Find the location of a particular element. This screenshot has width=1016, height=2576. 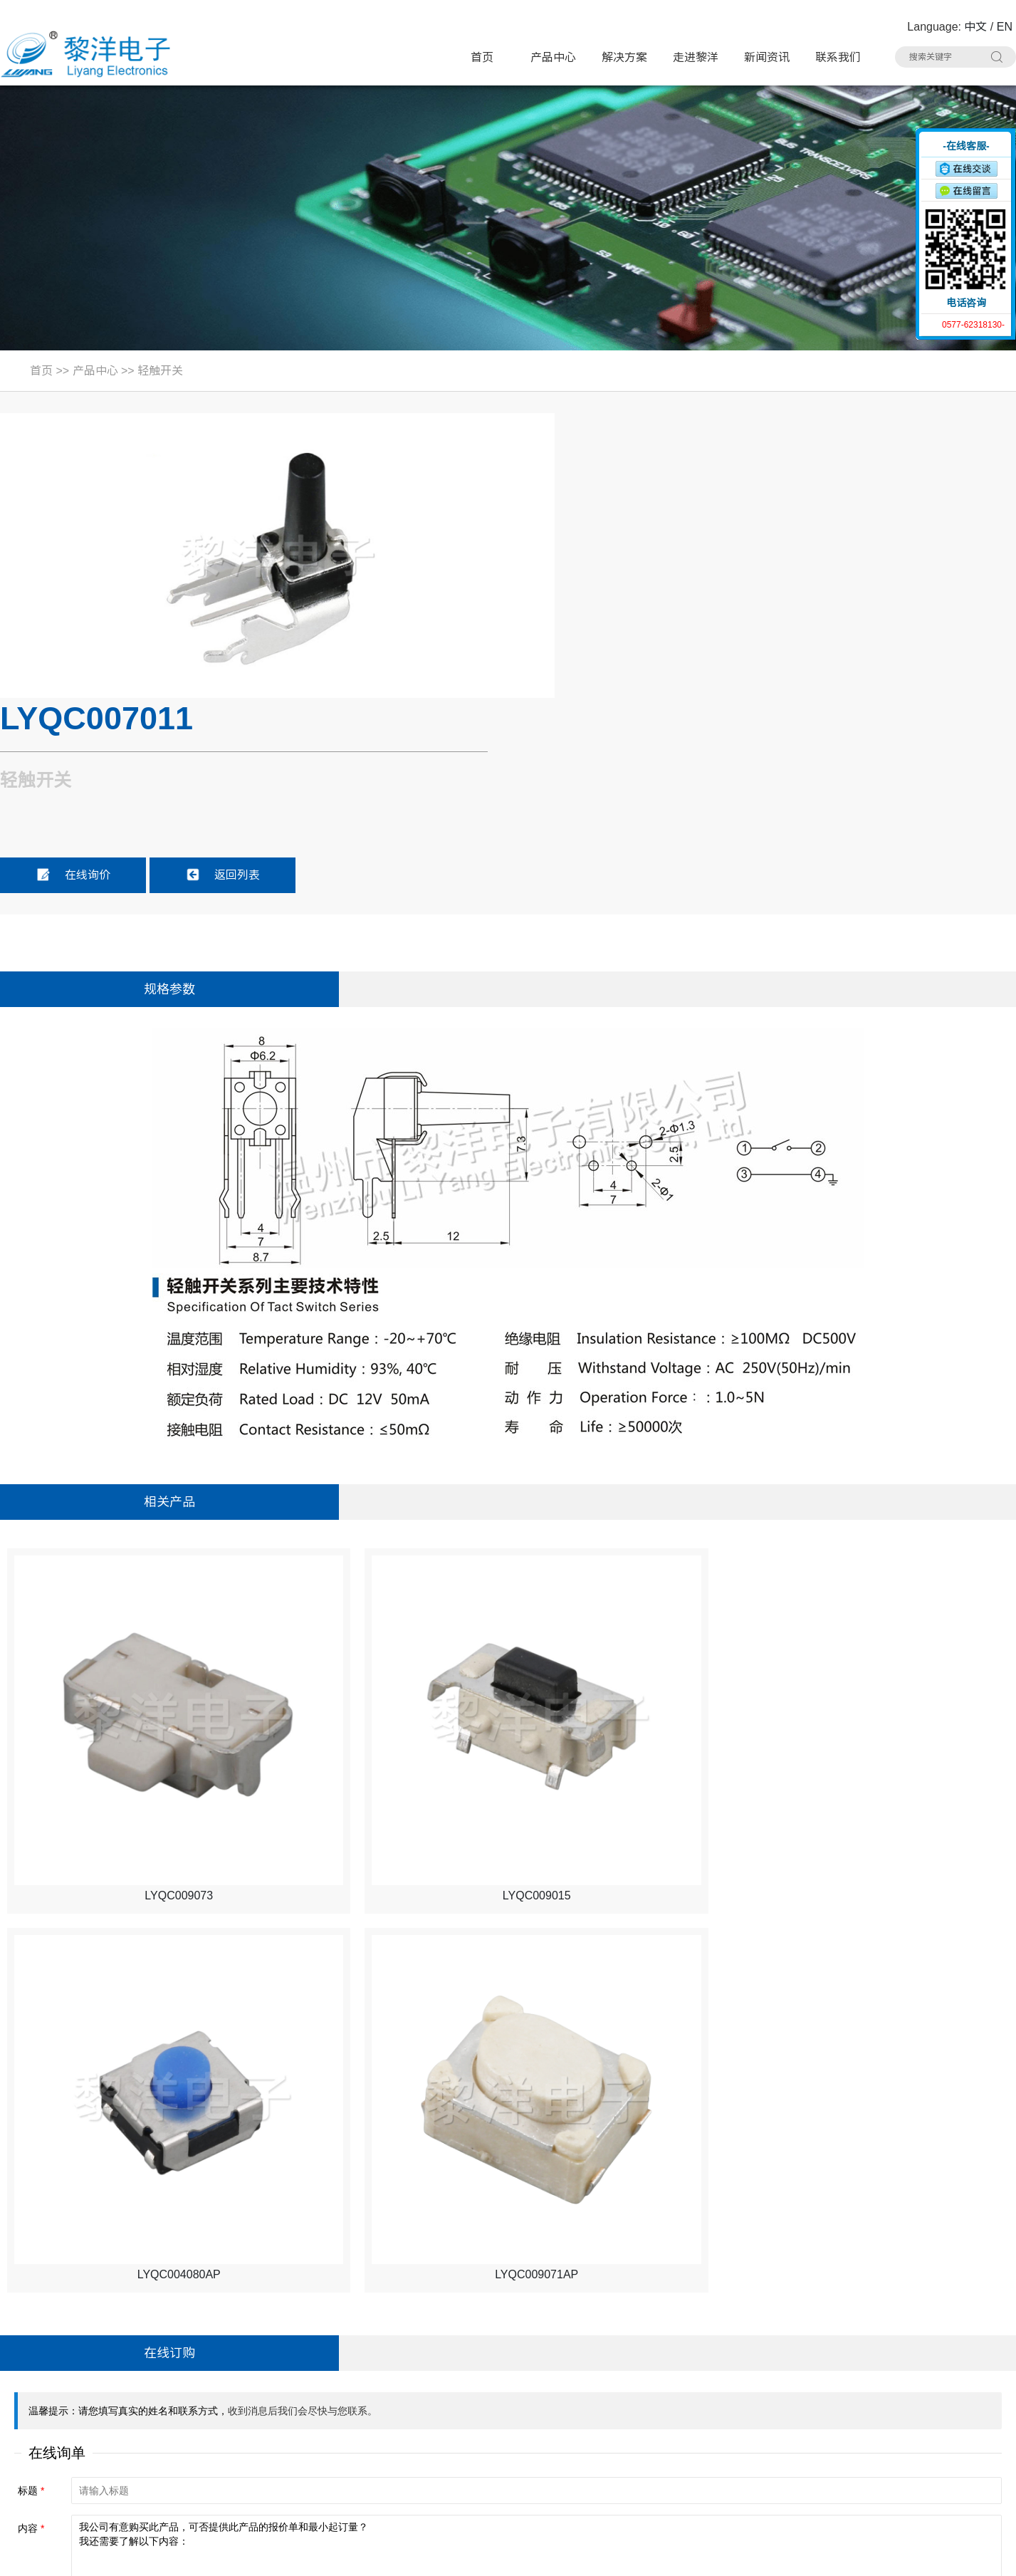

返回列表 is located at coordinates (751, 587).